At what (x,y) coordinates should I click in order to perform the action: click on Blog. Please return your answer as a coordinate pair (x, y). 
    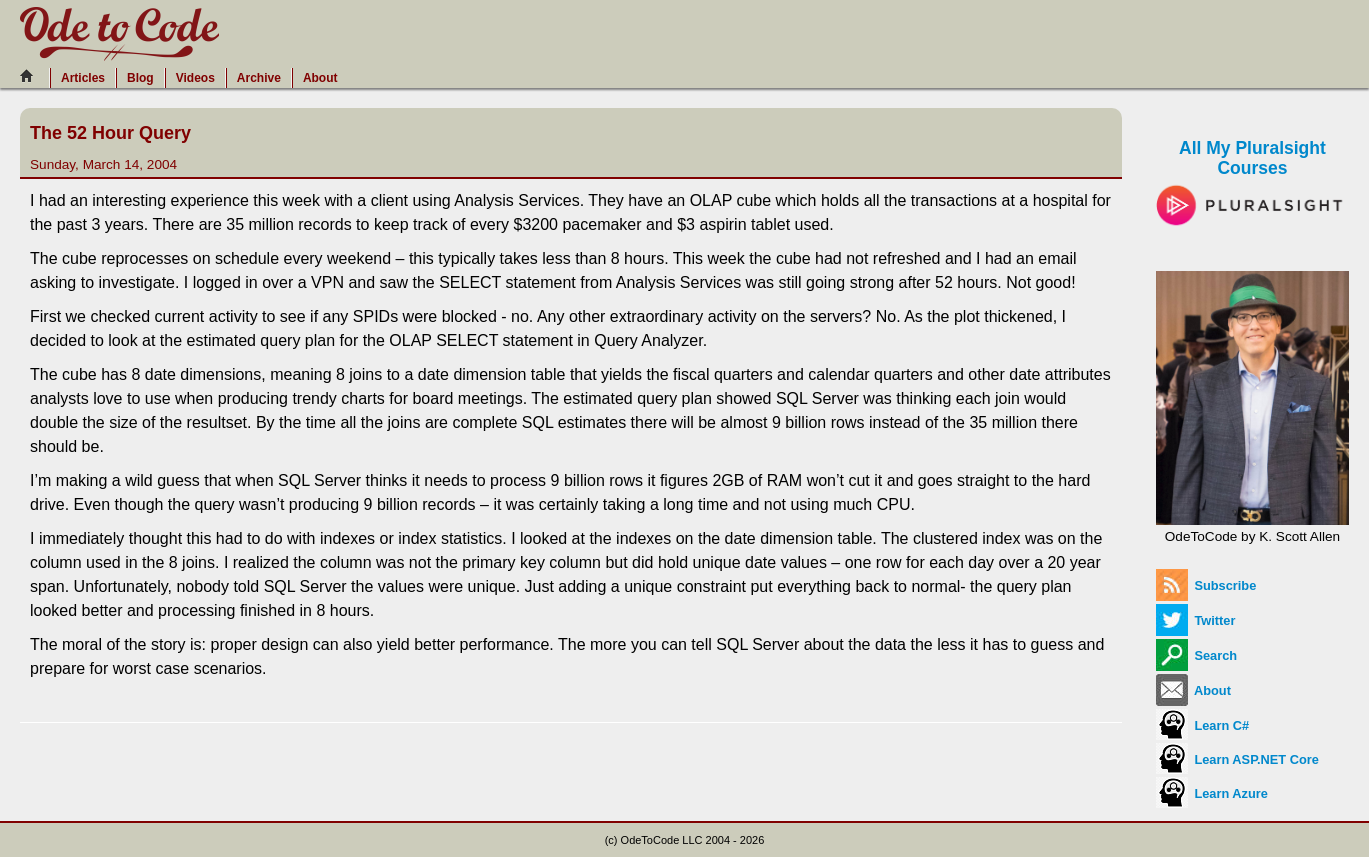
    Looking at the image, I should click on (140, 78).